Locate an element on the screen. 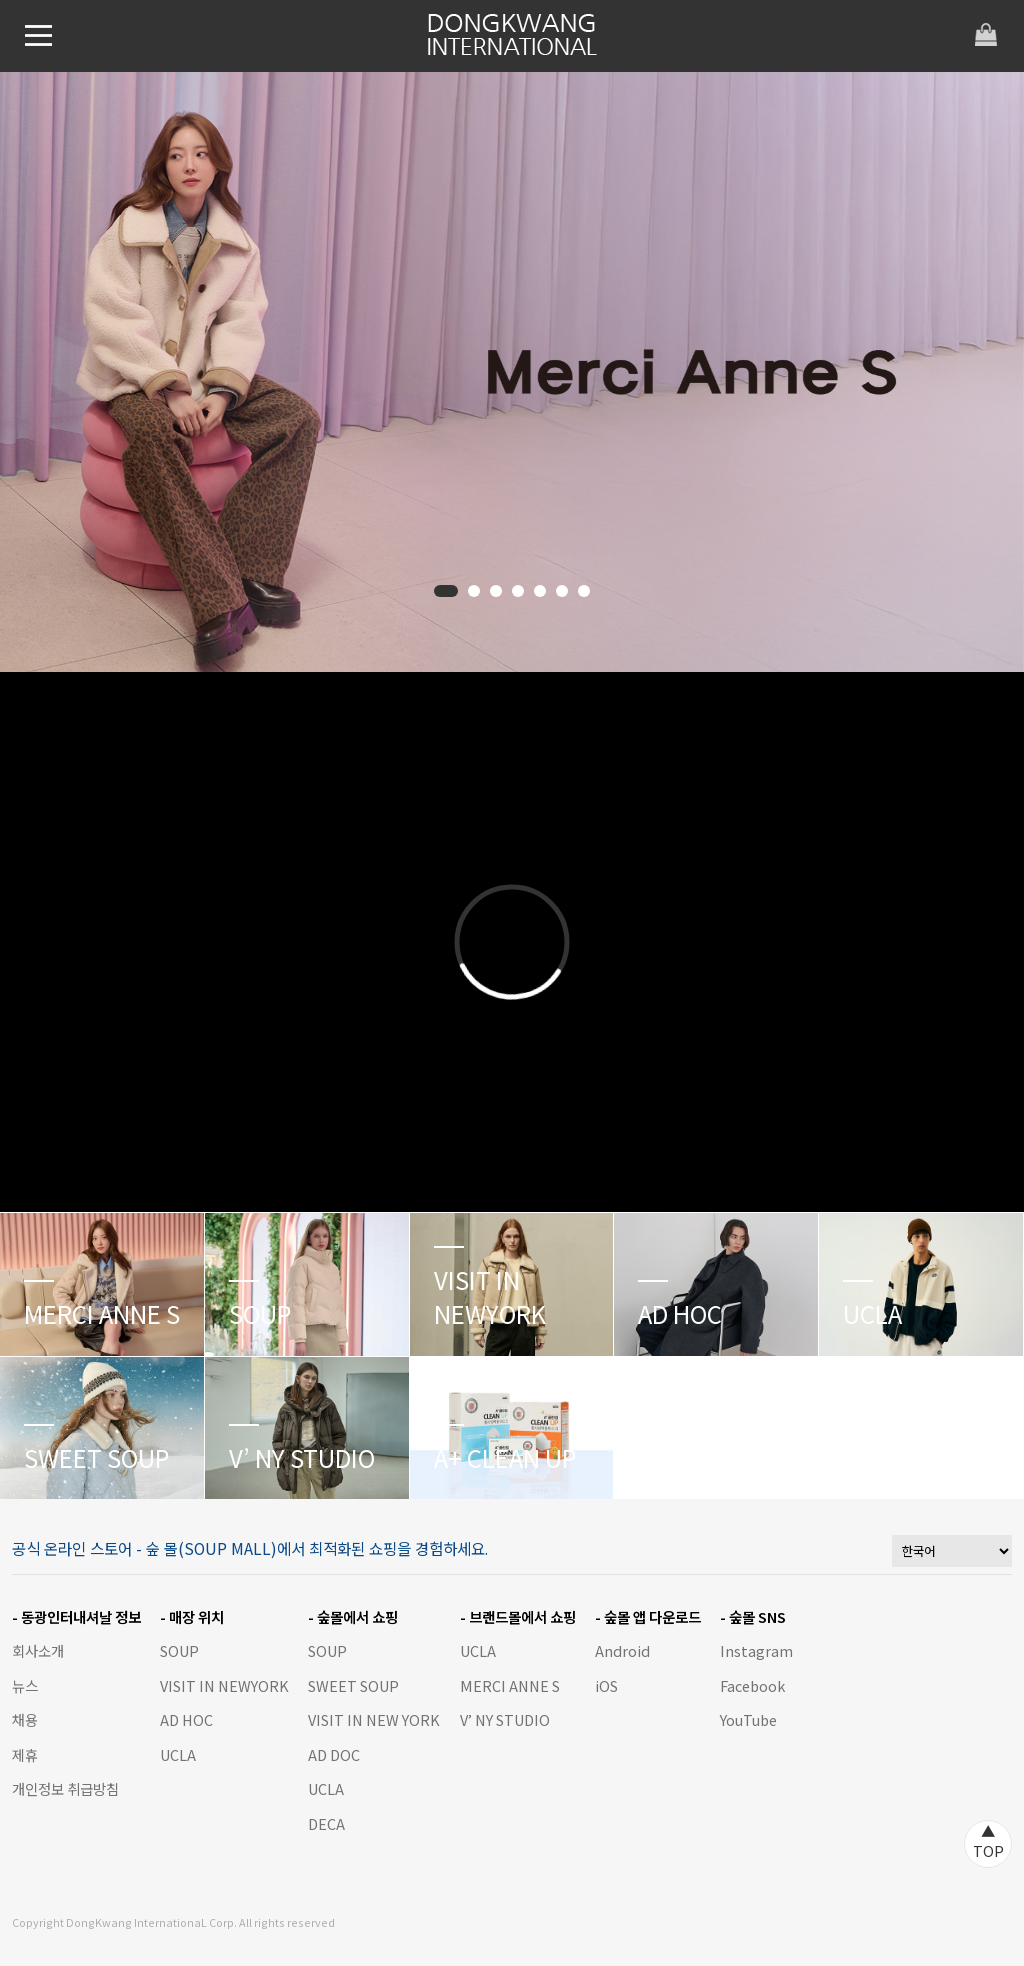 This screenshot has width=1024, height=1966. 개인정보 취급방침 is located at coordinates (65, 1788).